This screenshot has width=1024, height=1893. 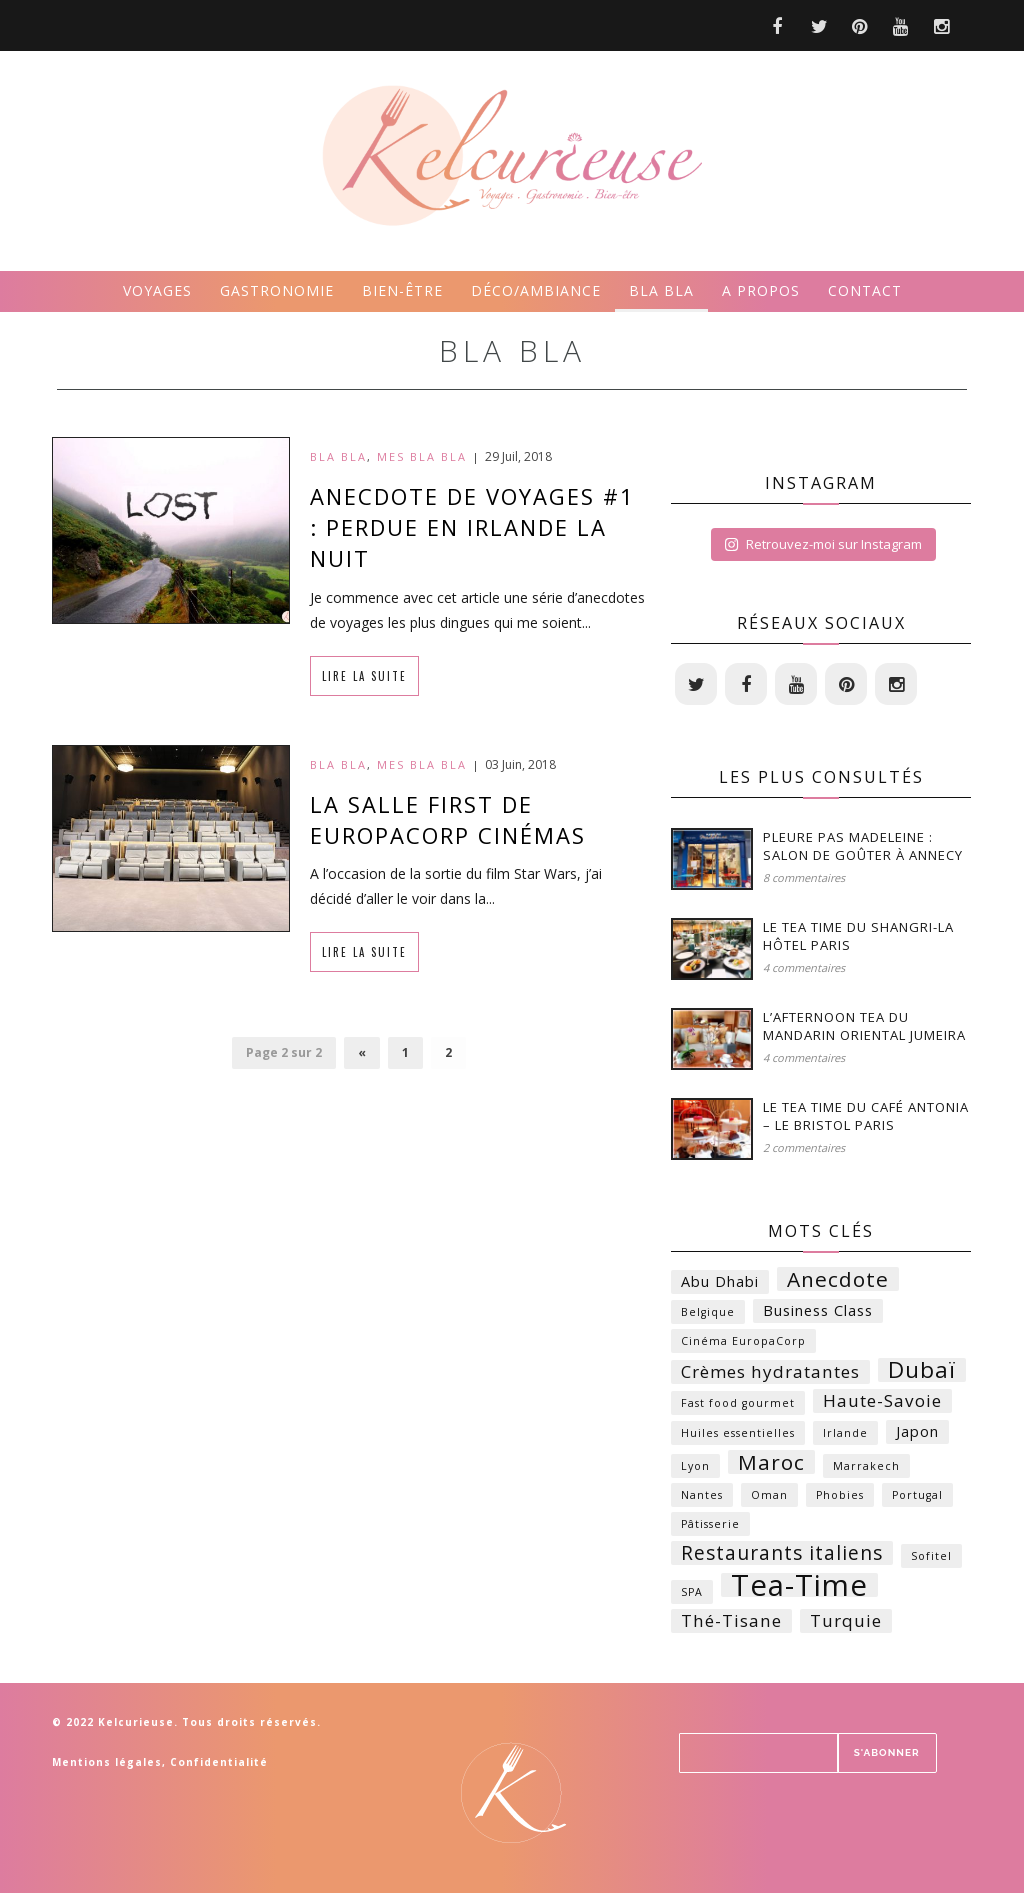 What do you see at coordinates (769, 1495) in the screenshot?
I see `Oman [Oman (1 élément)]` at bounding box center [769, 1495].